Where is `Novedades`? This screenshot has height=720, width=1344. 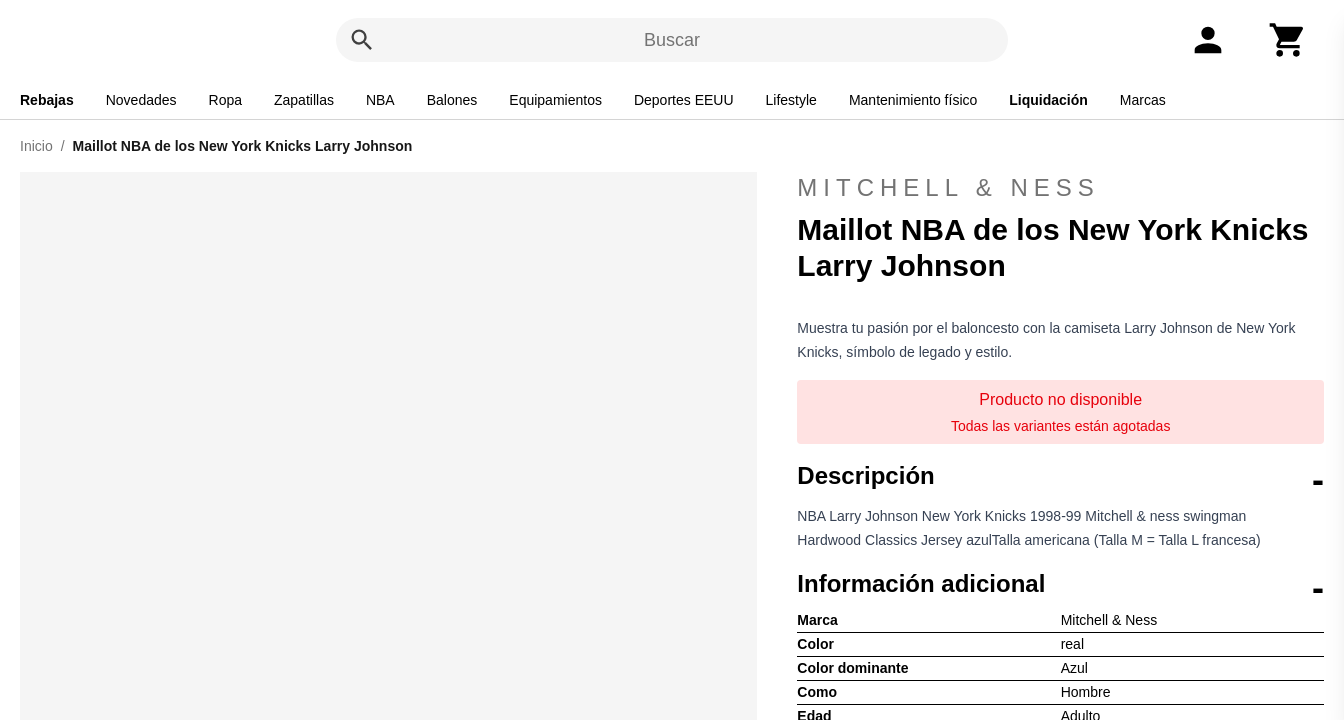
Novedades is located at coordinates (141, 100).